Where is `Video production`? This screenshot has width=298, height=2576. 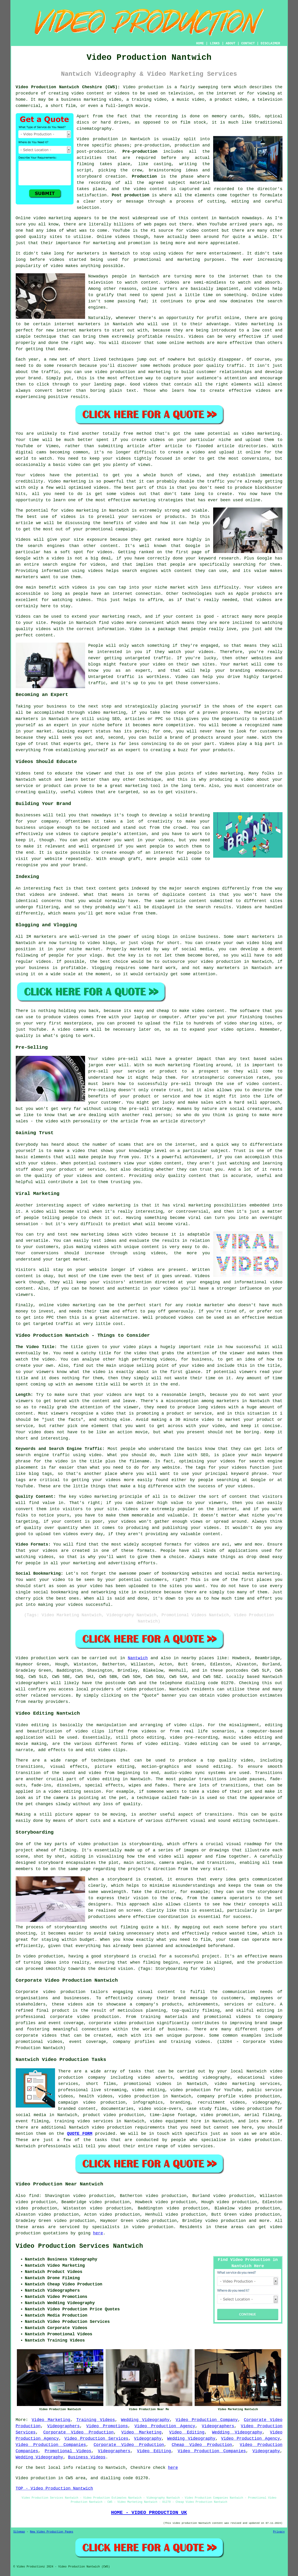
Video production is located at coordinates (36, 1658).